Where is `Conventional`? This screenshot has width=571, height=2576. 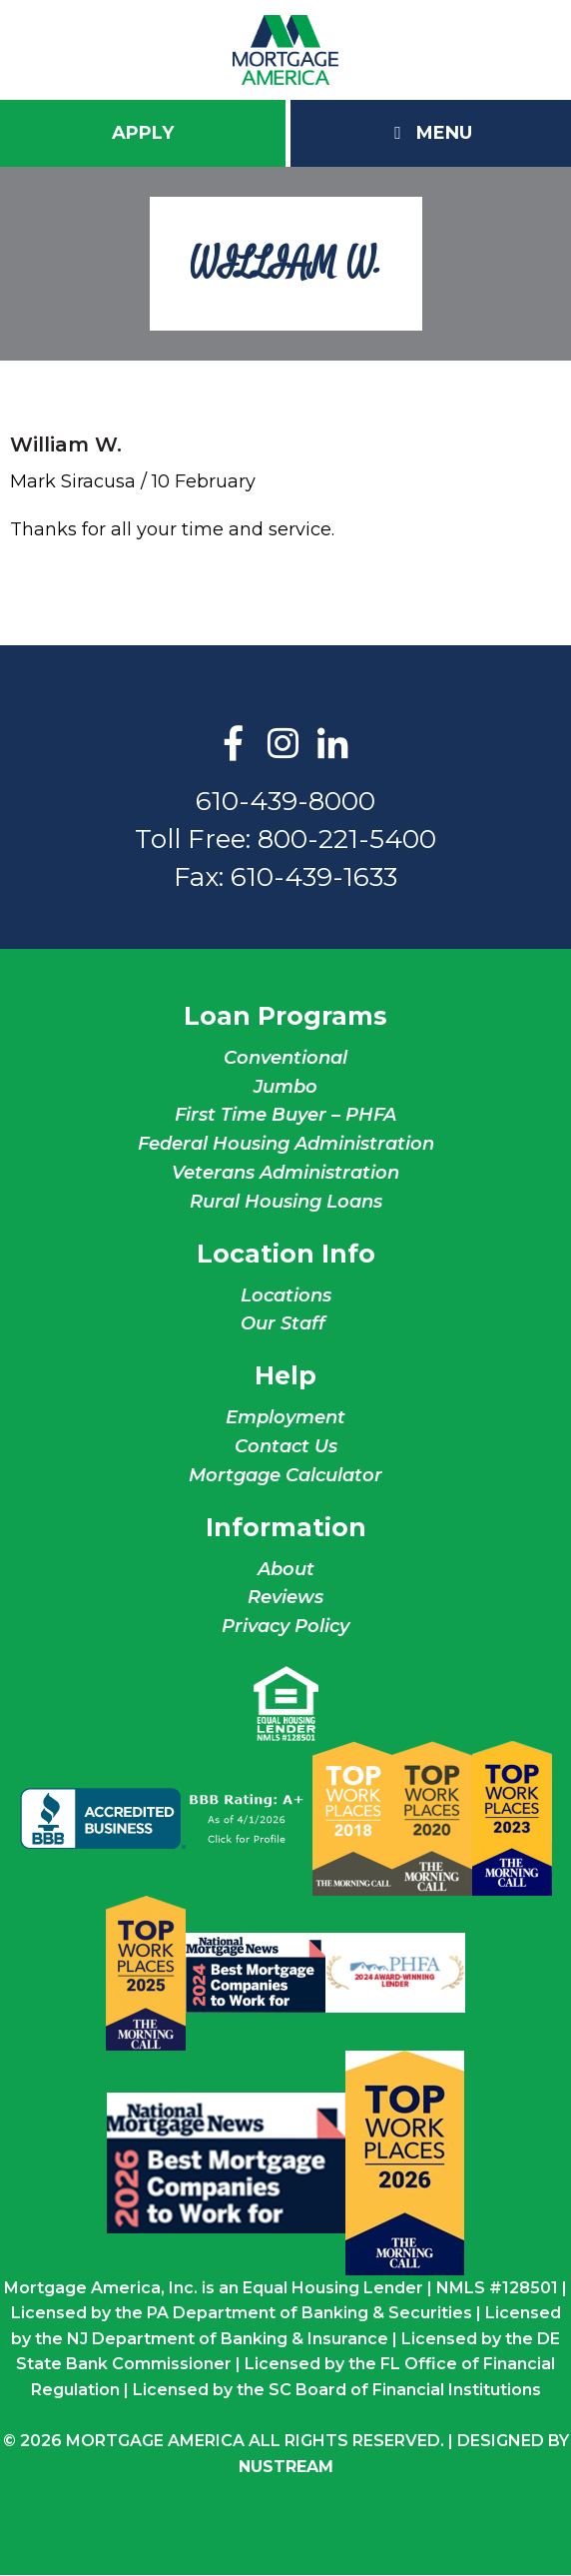 Conventional is located at coordinates (285, 1058).